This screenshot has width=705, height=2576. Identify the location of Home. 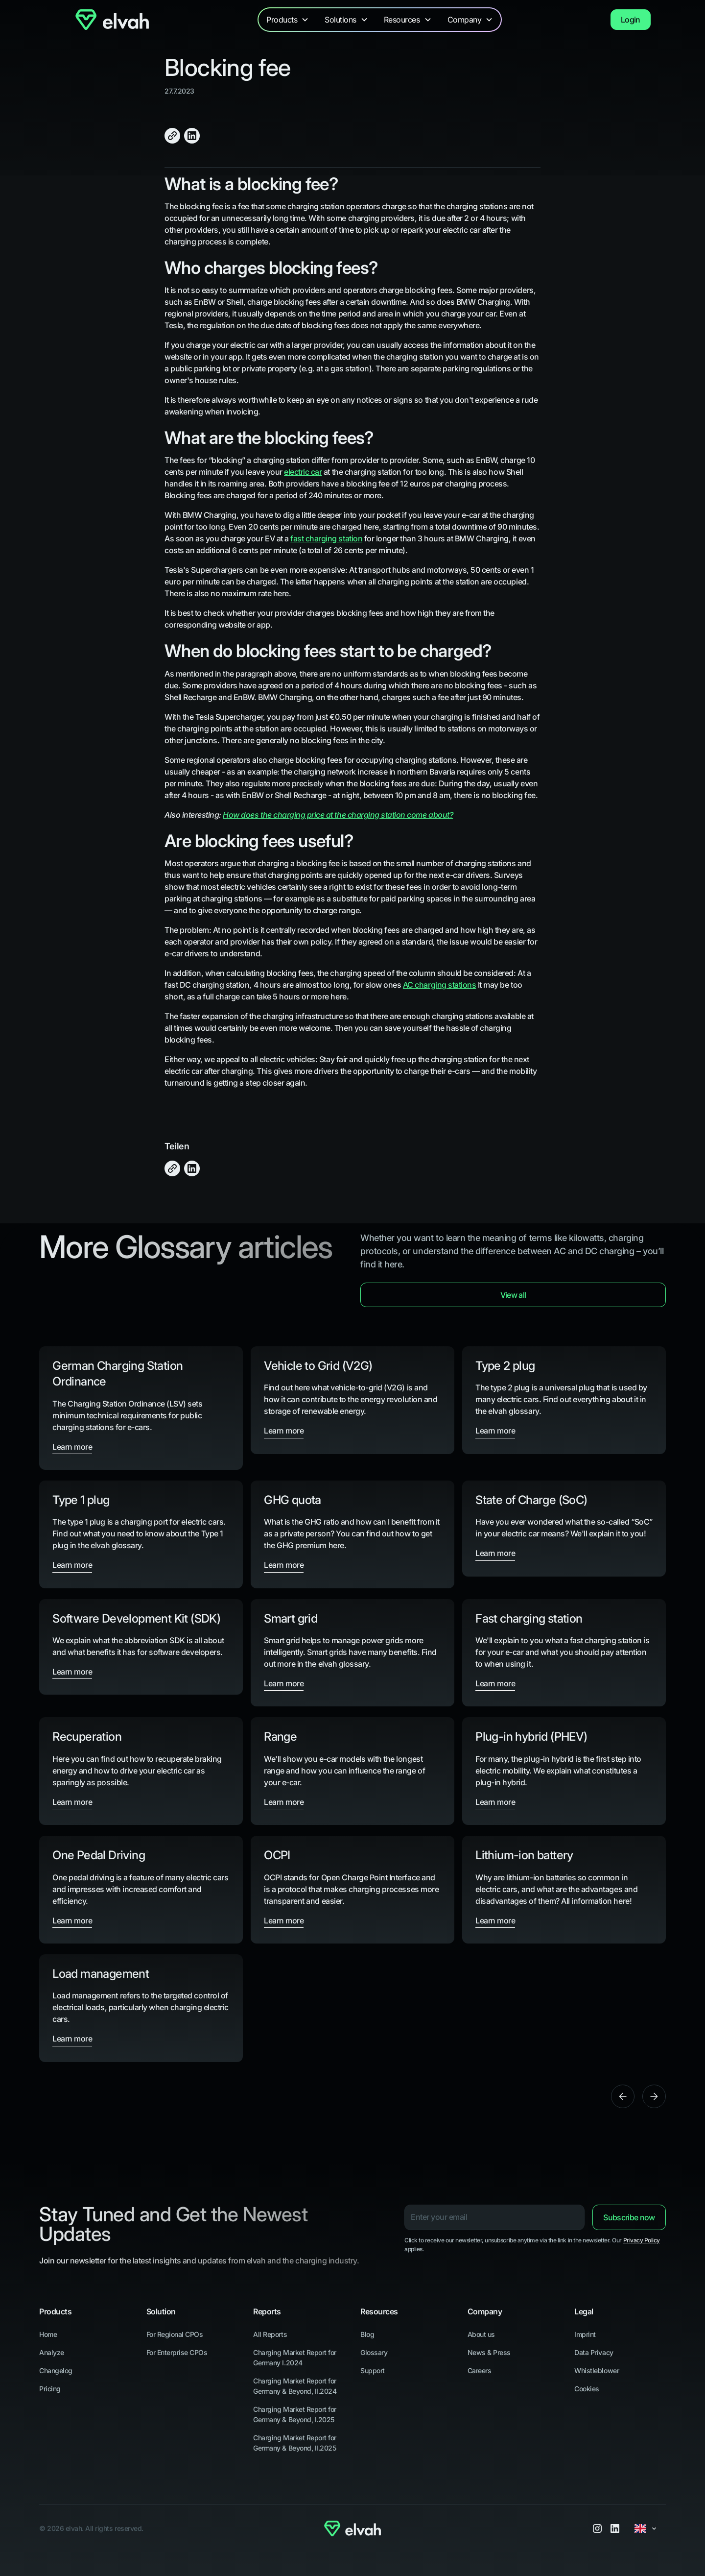
(48, 2334).